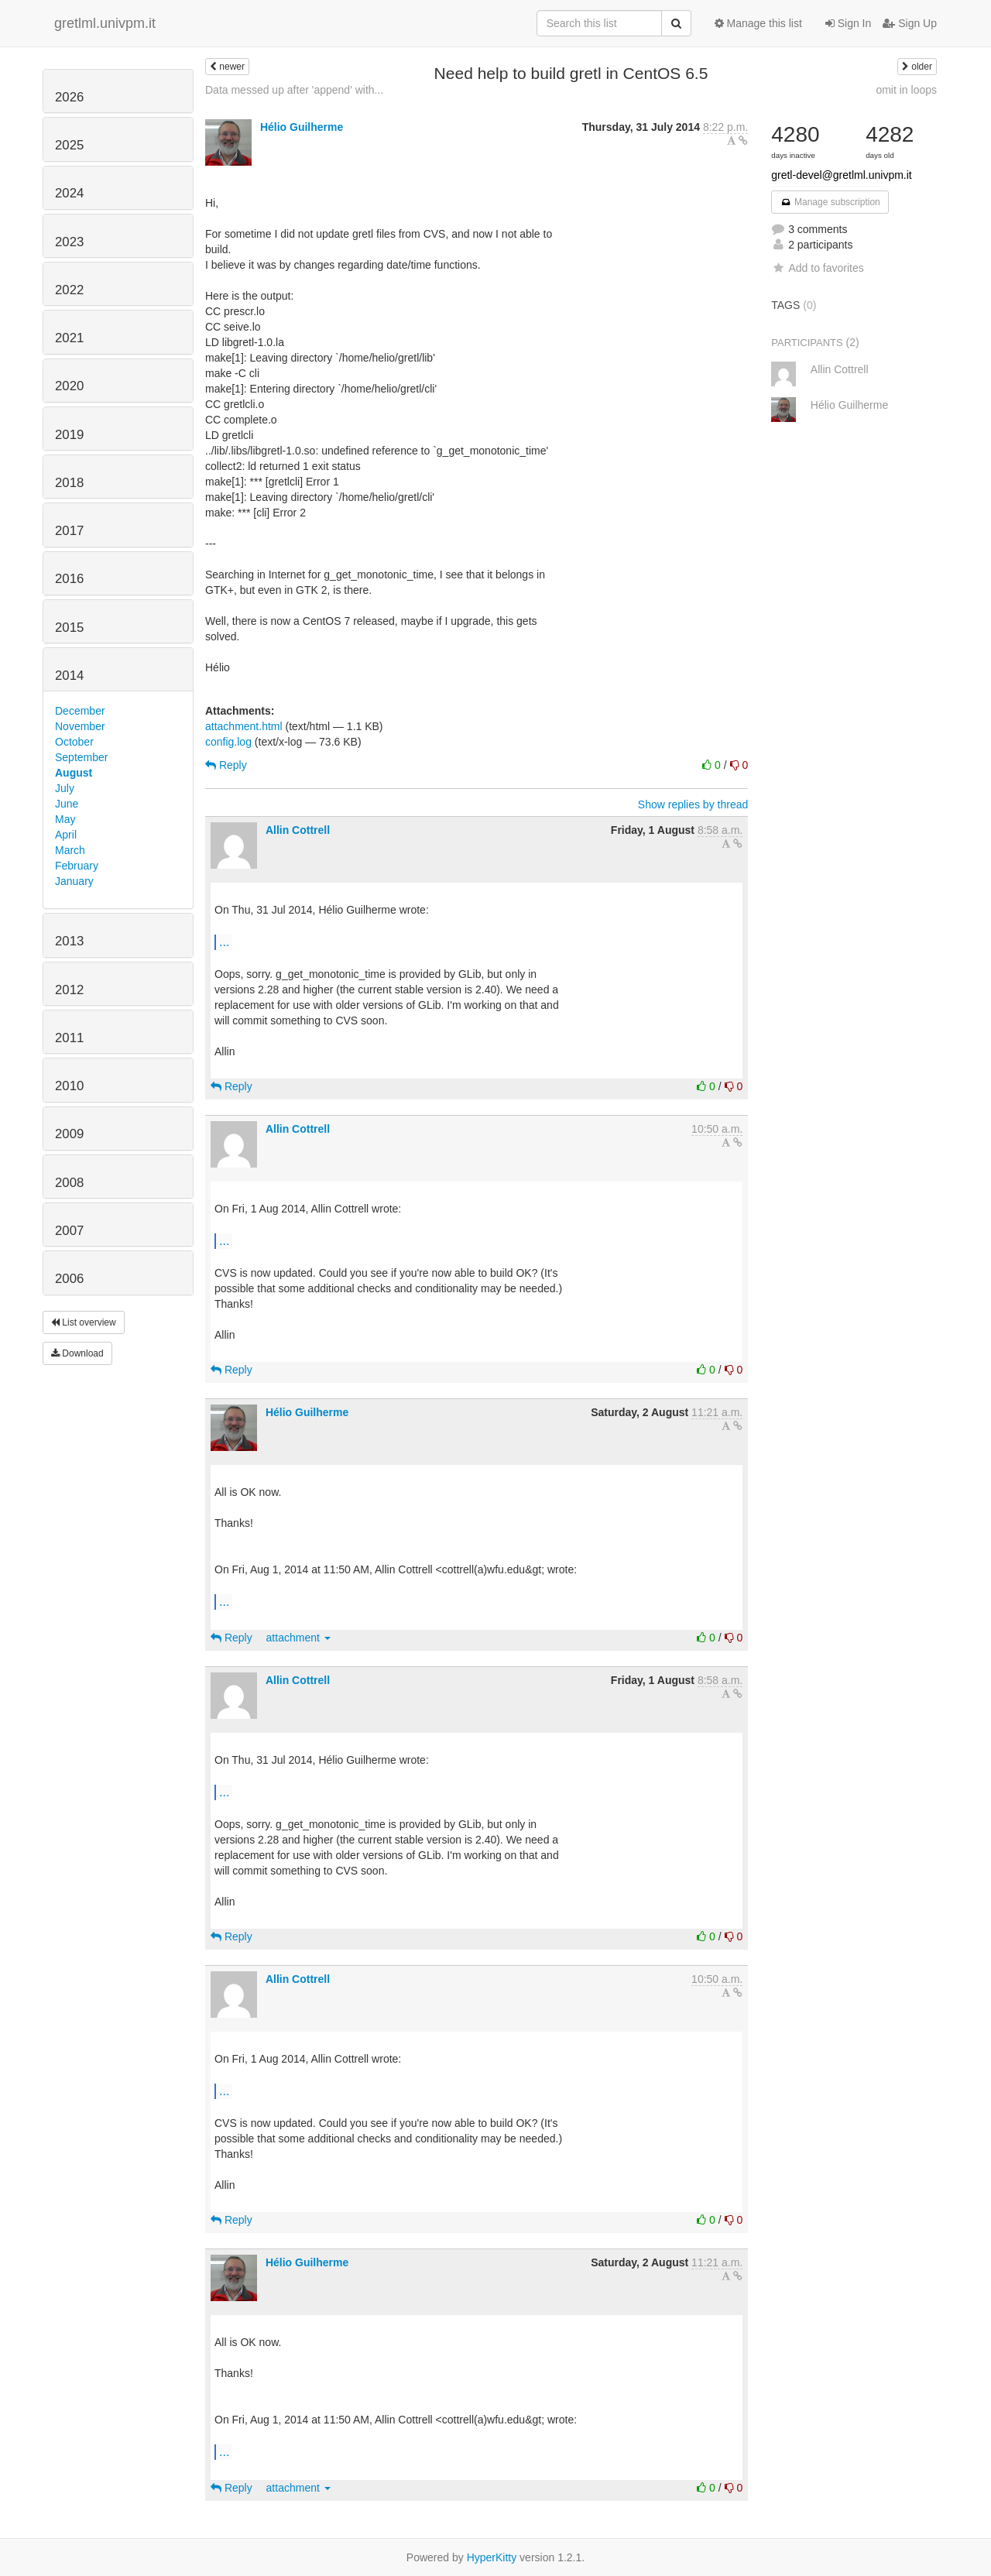 Image resolution: width=991 pixels, height=2576 pixels. I want to click on Reply, so click(226, 765).